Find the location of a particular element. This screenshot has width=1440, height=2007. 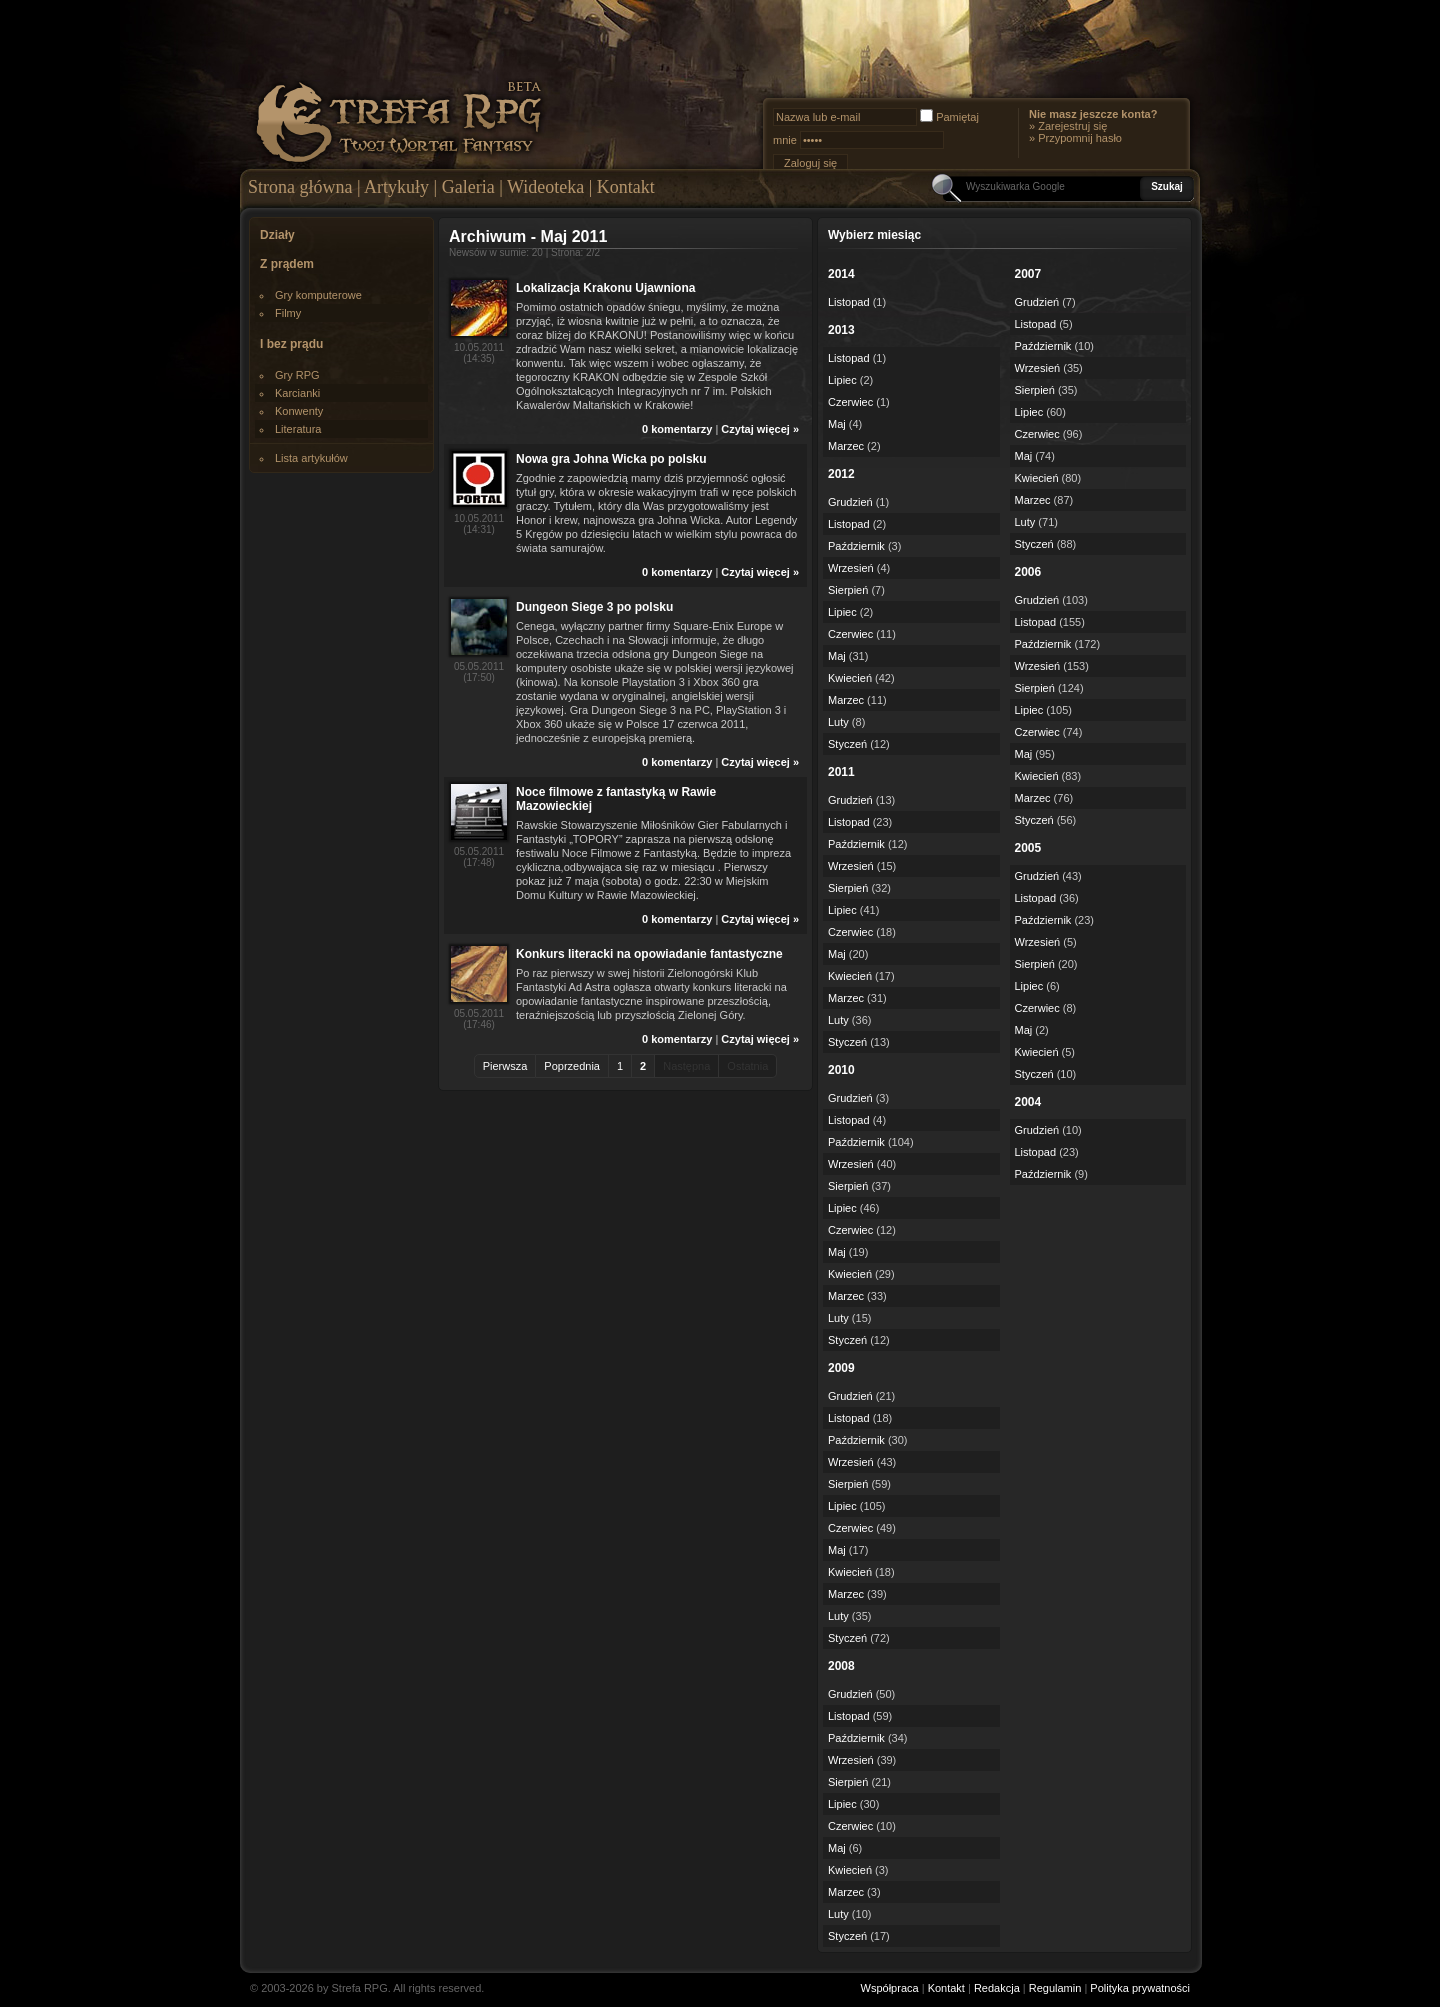

Regulamin is located at coordinates (1055, 1988).